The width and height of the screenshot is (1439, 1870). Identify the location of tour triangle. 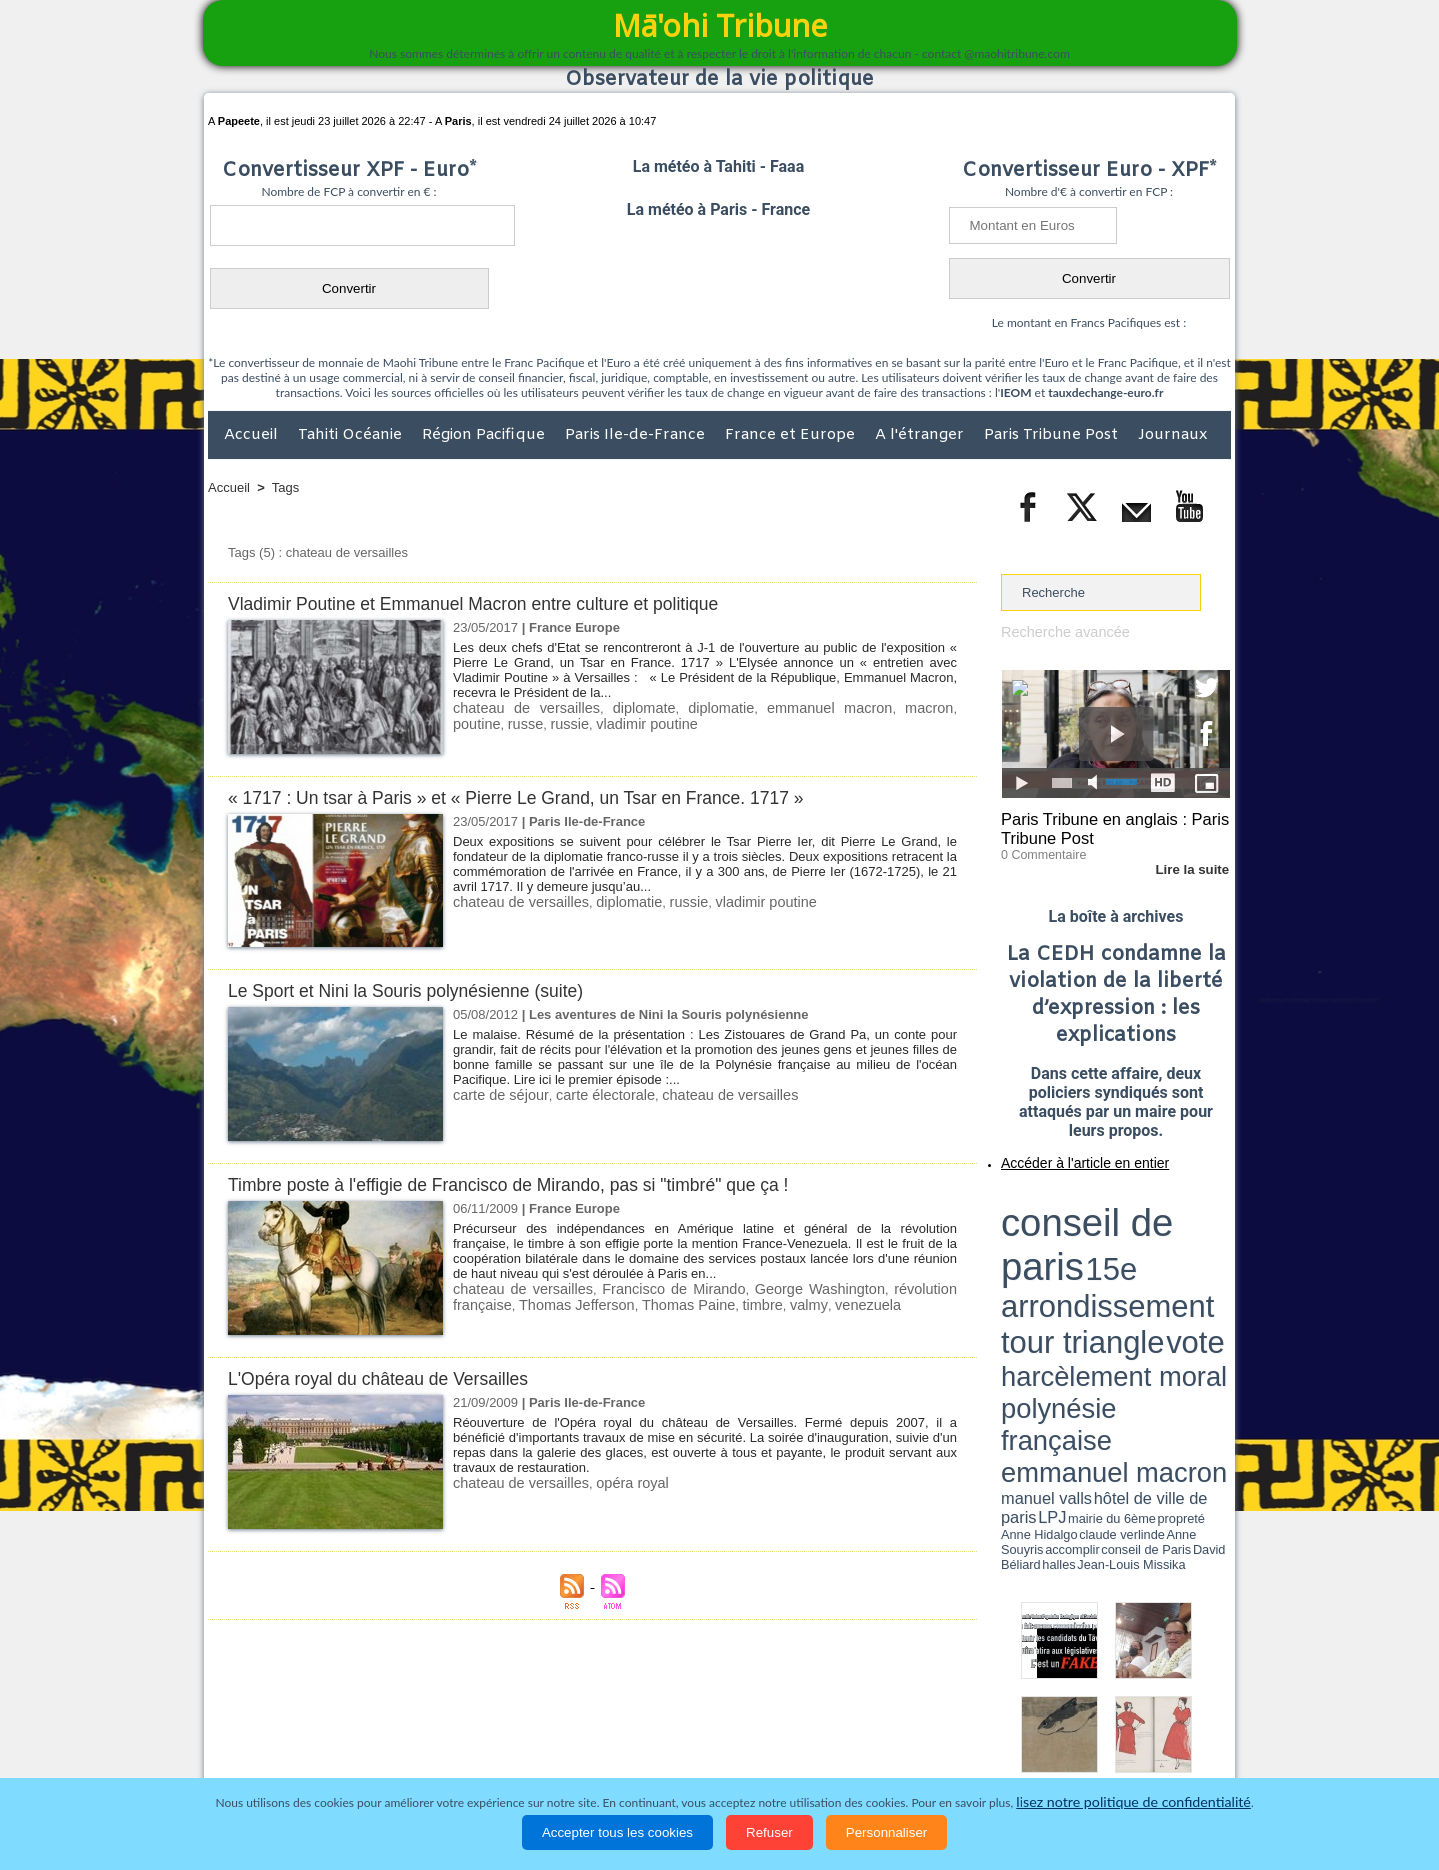
(1141, 1220).